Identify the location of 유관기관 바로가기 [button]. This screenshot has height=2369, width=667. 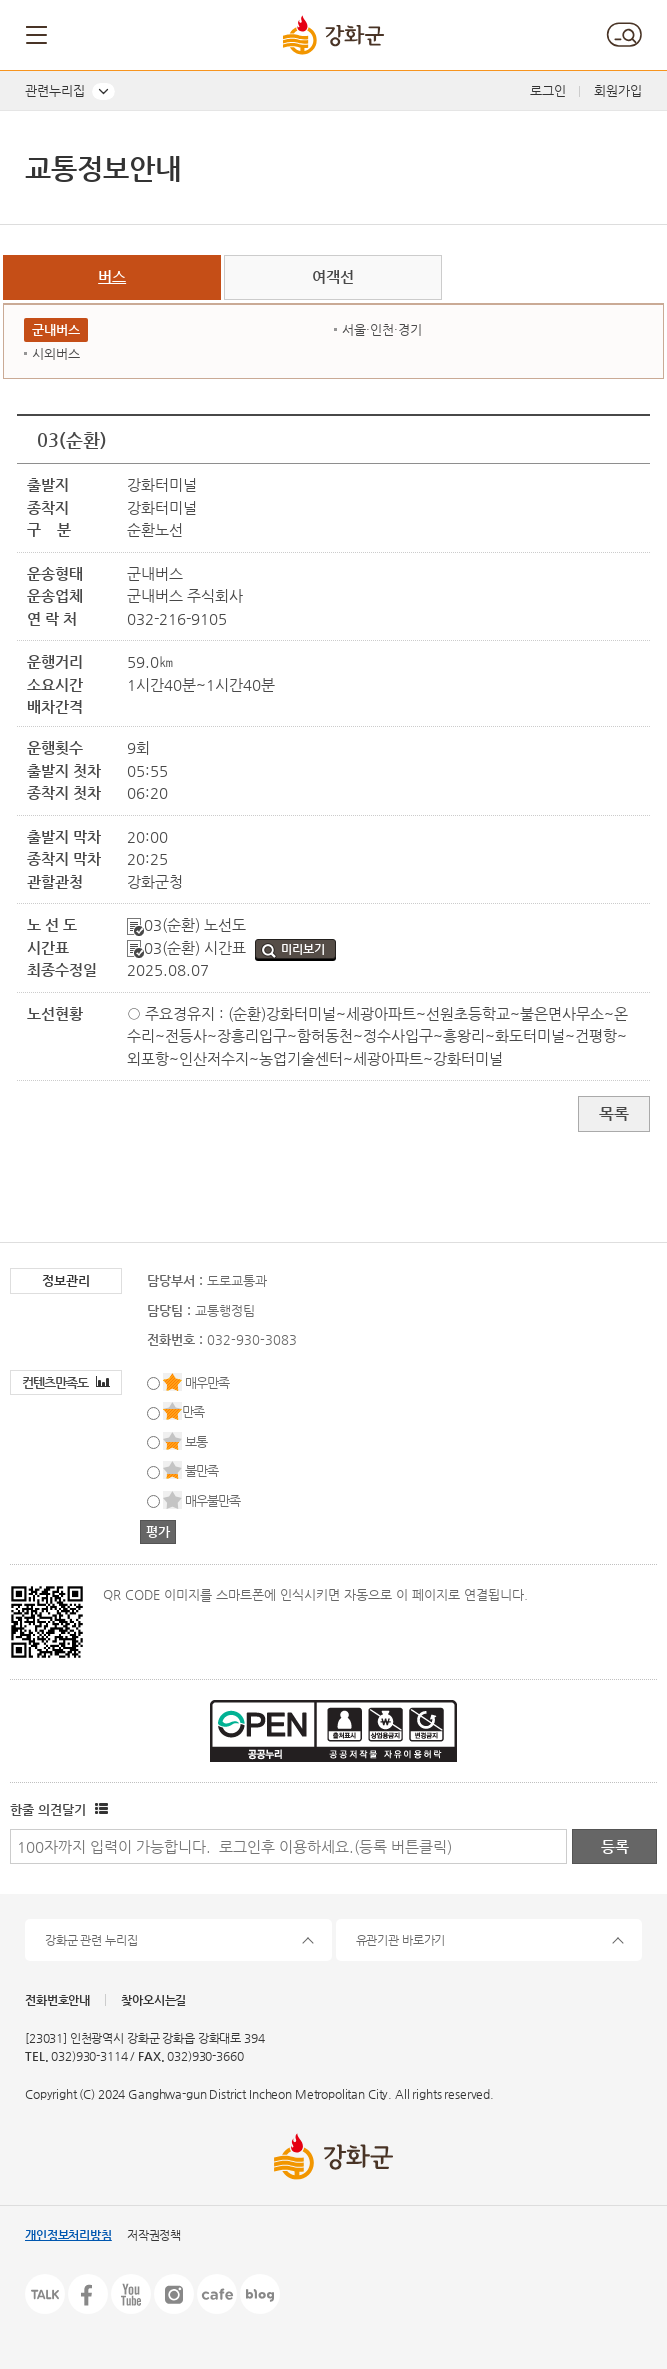
(401, 1940).